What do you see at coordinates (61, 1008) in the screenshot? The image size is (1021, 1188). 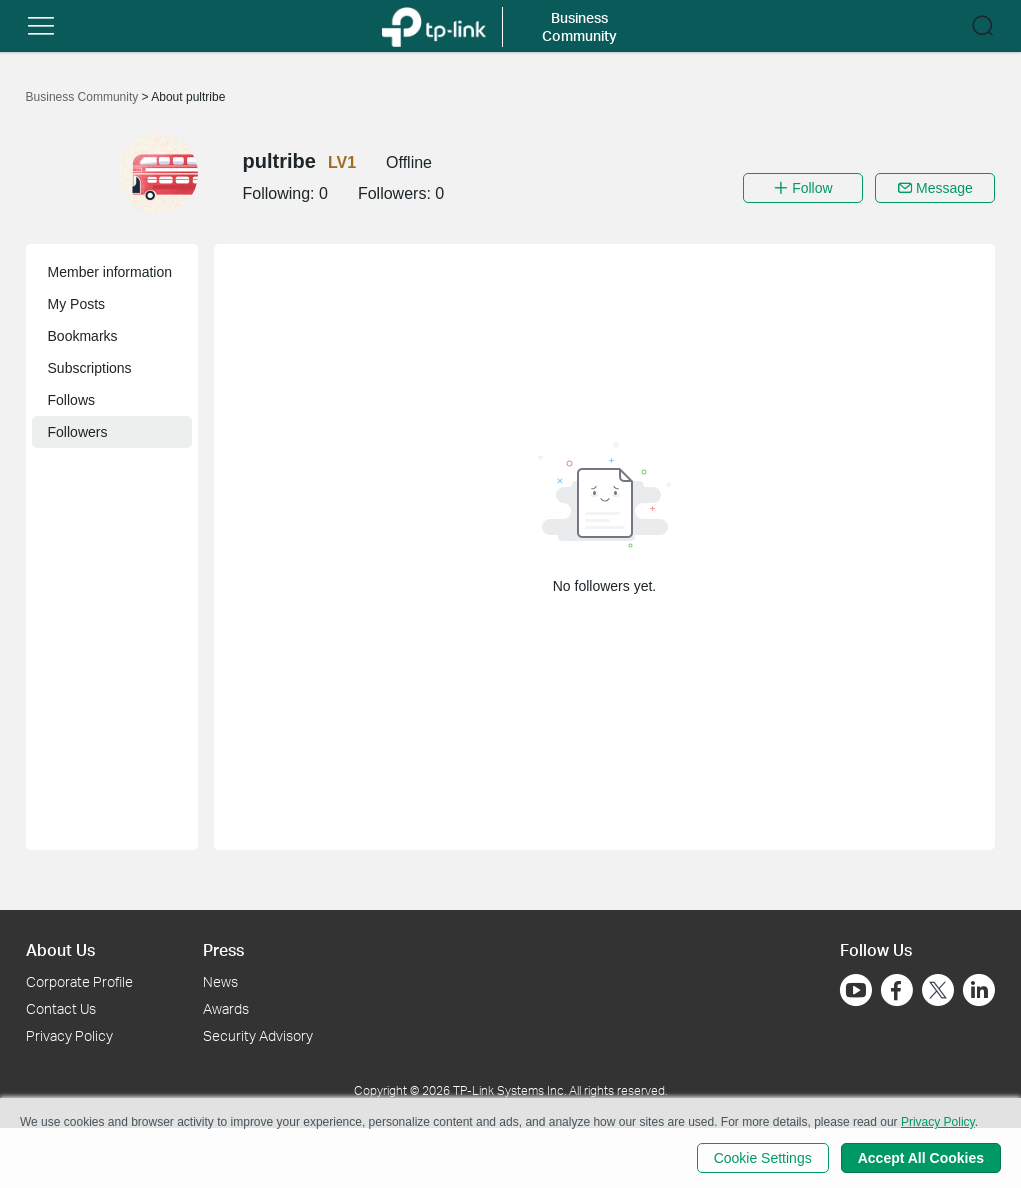 I see `Contact Us` at bounding box center [61, 1008].